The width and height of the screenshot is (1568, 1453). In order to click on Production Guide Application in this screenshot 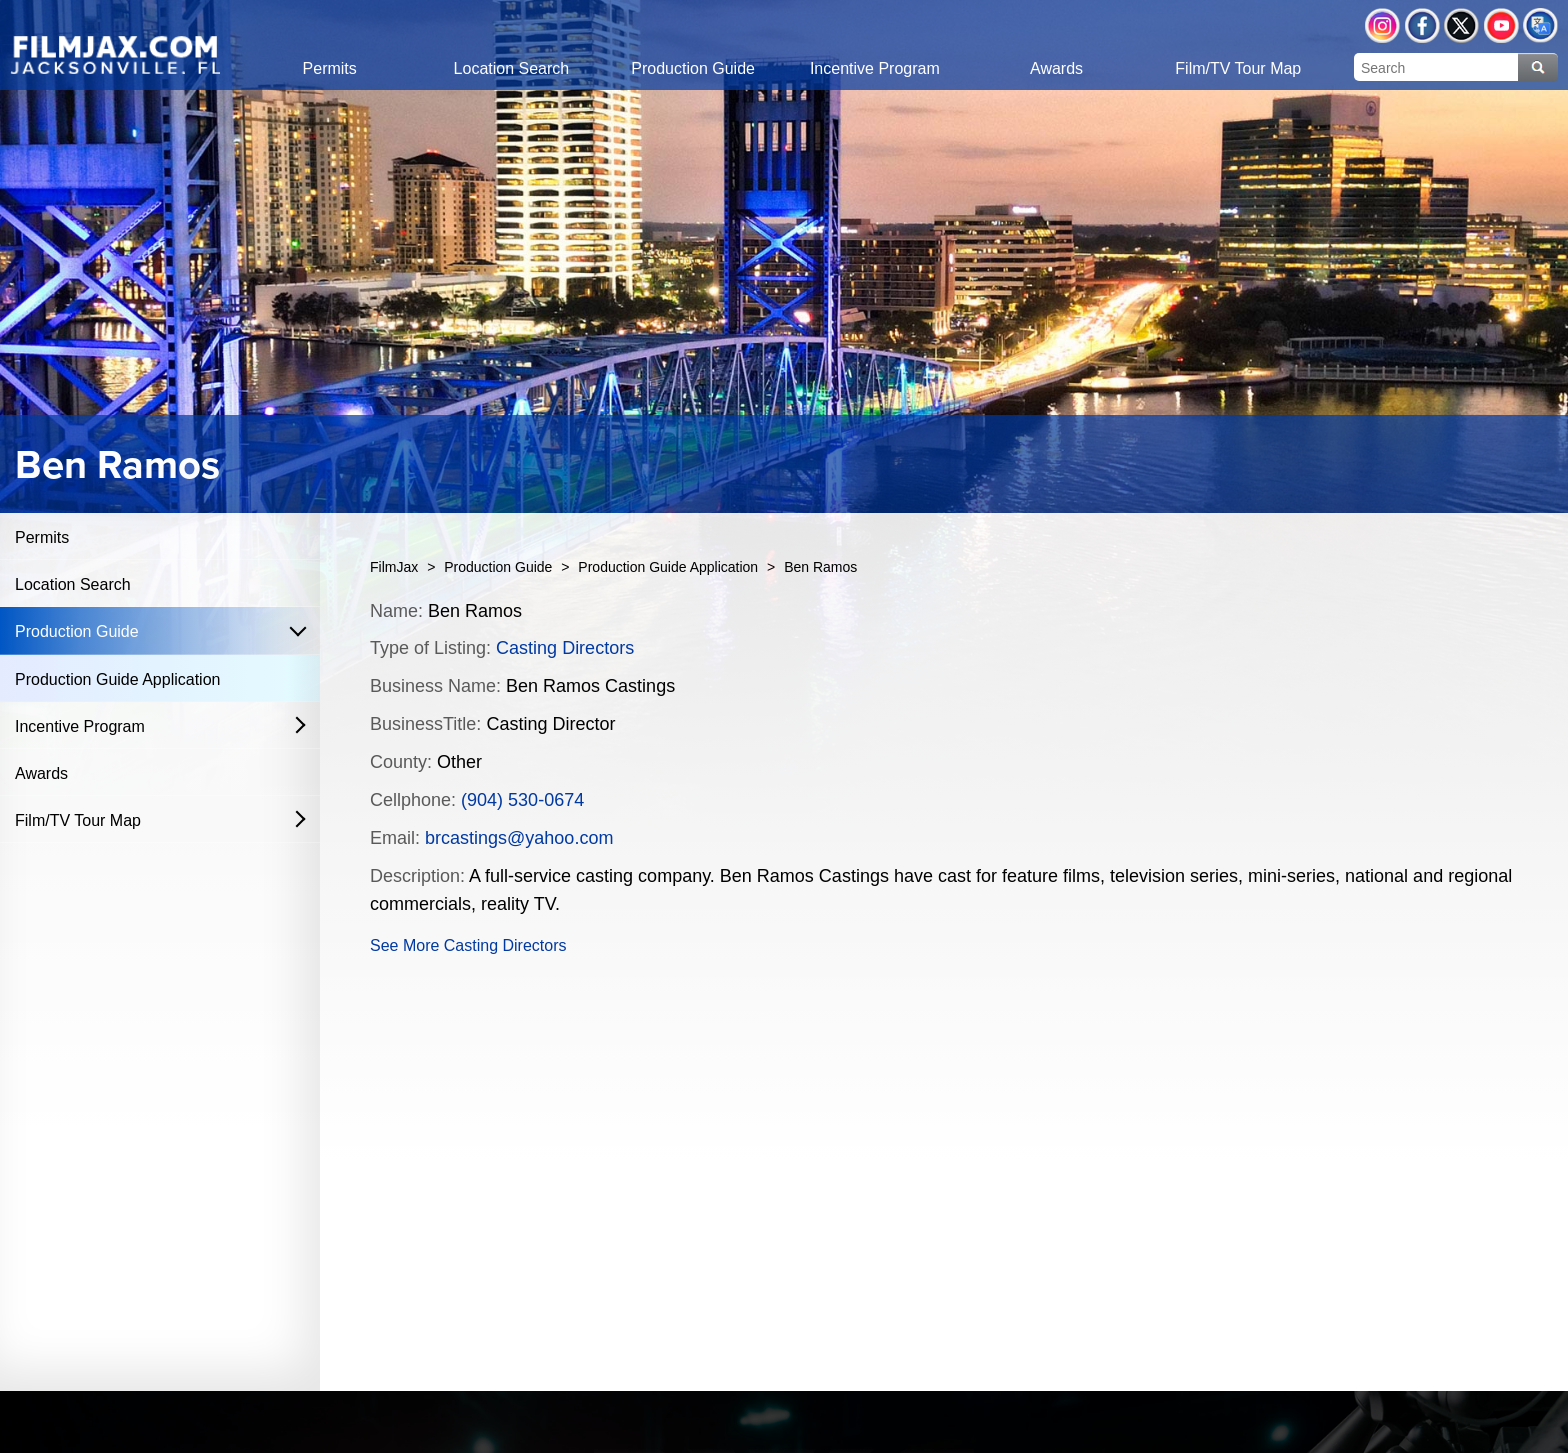, I will do `click(117, 679)`.